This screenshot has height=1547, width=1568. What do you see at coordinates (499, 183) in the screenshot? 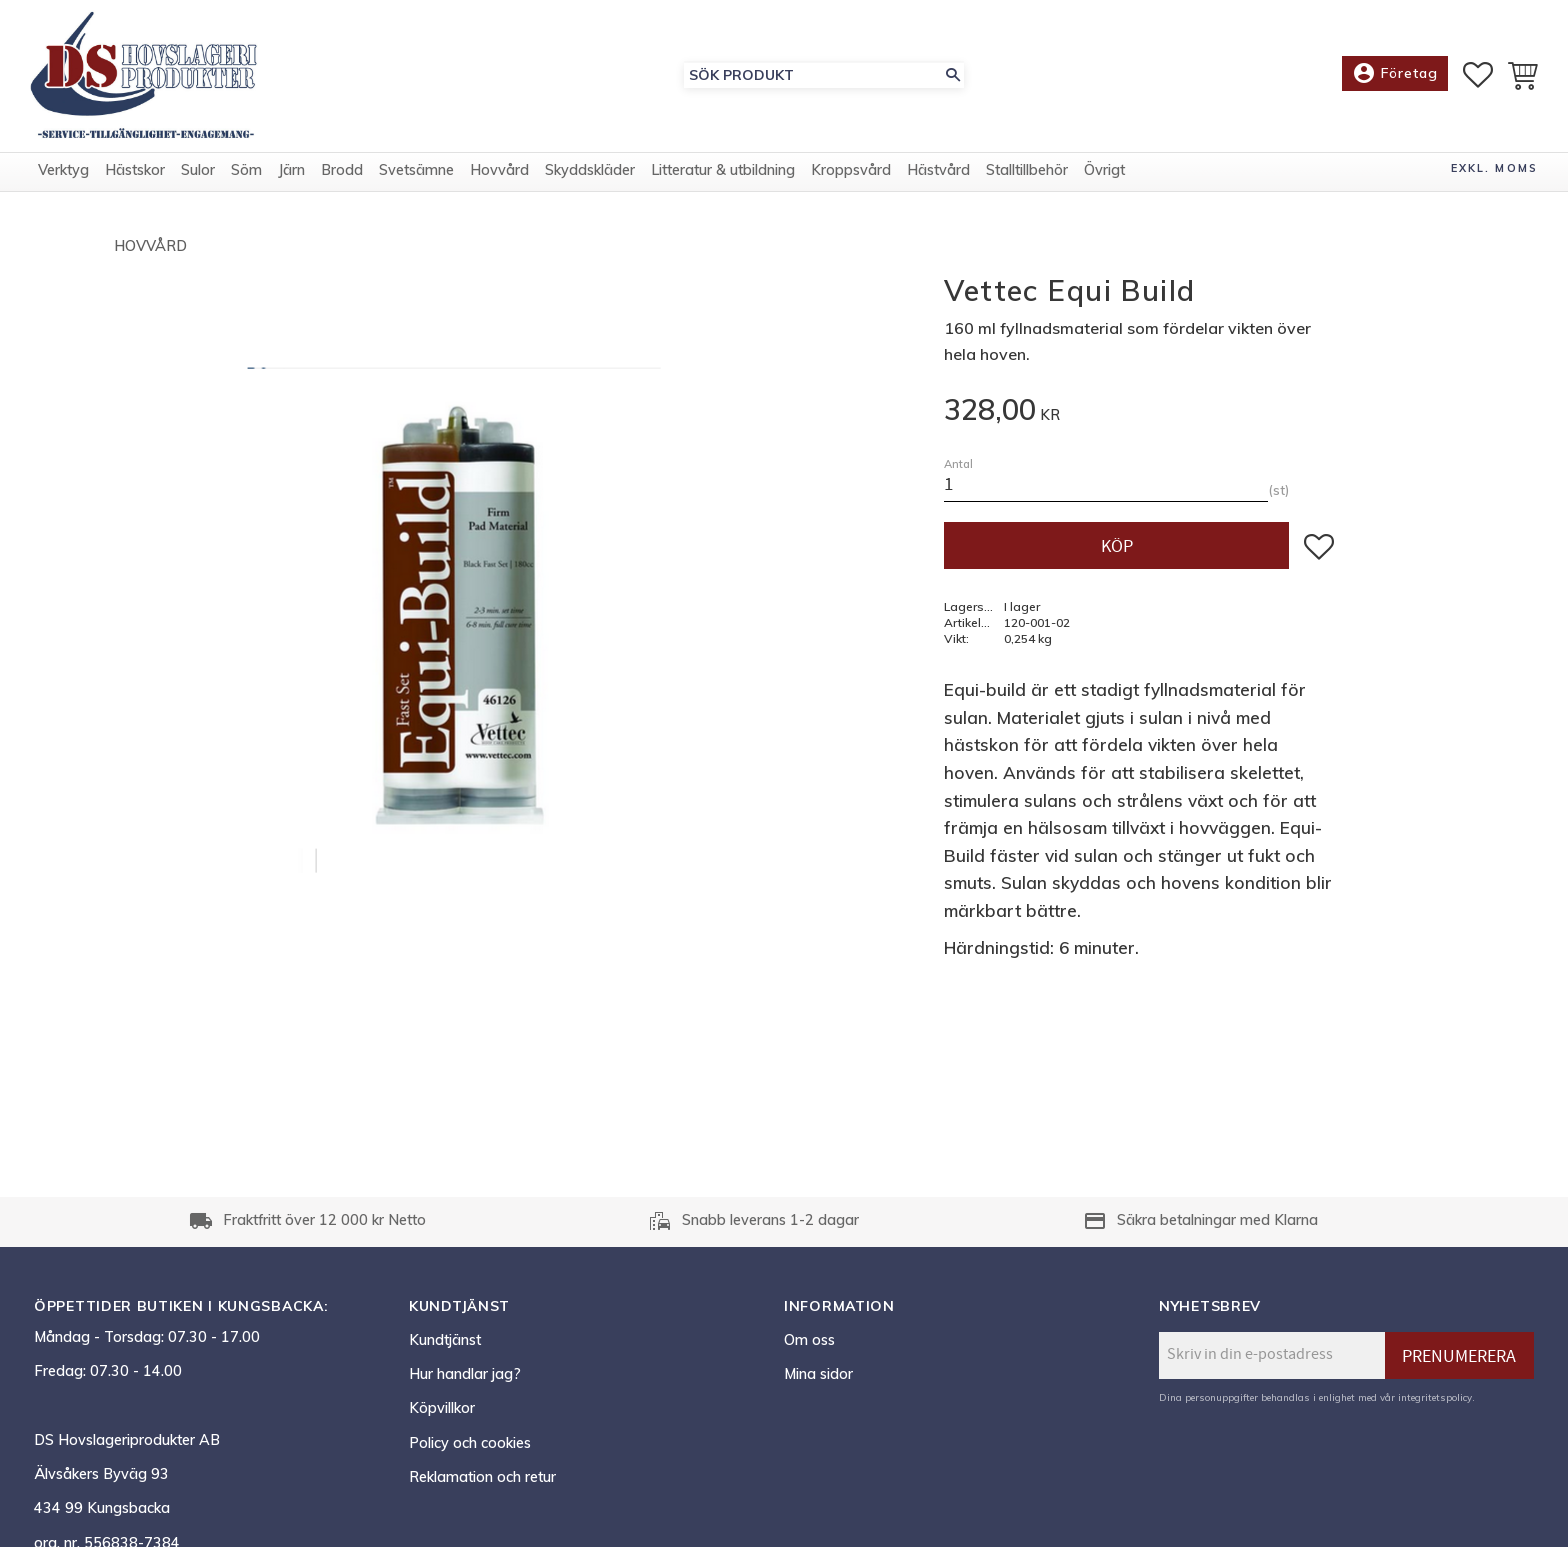
I see `Hovvård [menuitem]` at bounding box center [499, 183].